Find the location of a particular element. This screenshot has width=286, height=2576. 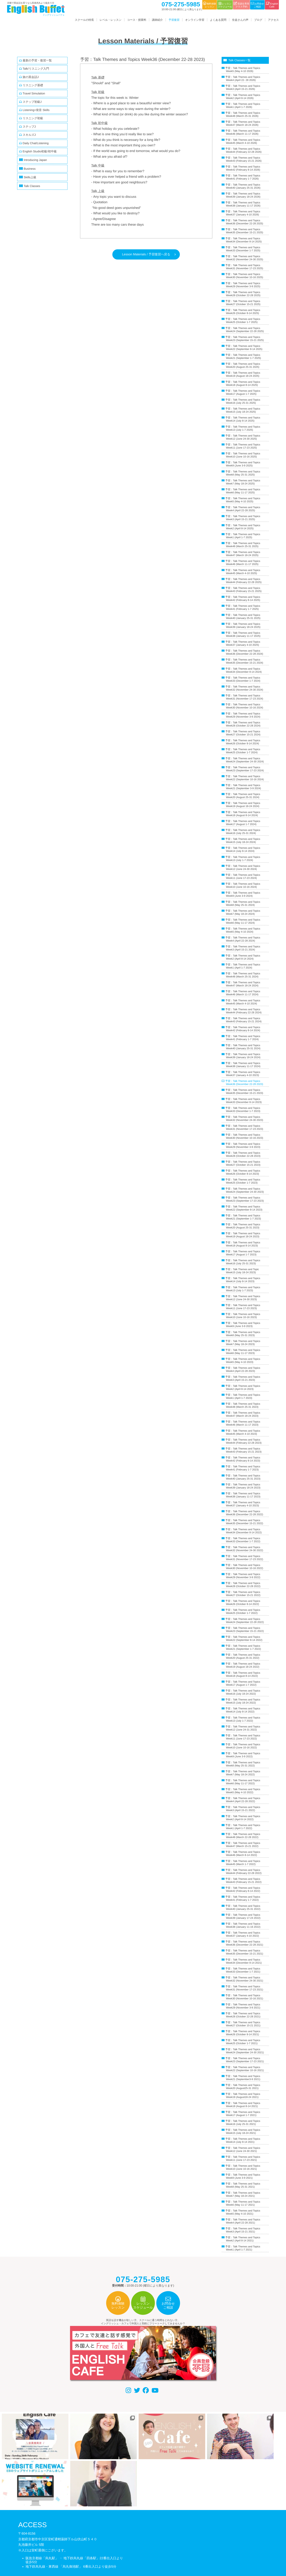

予習：Talk Themes and Topics Week29 (November 3-9 2024) is located at coordinates (242, 715).